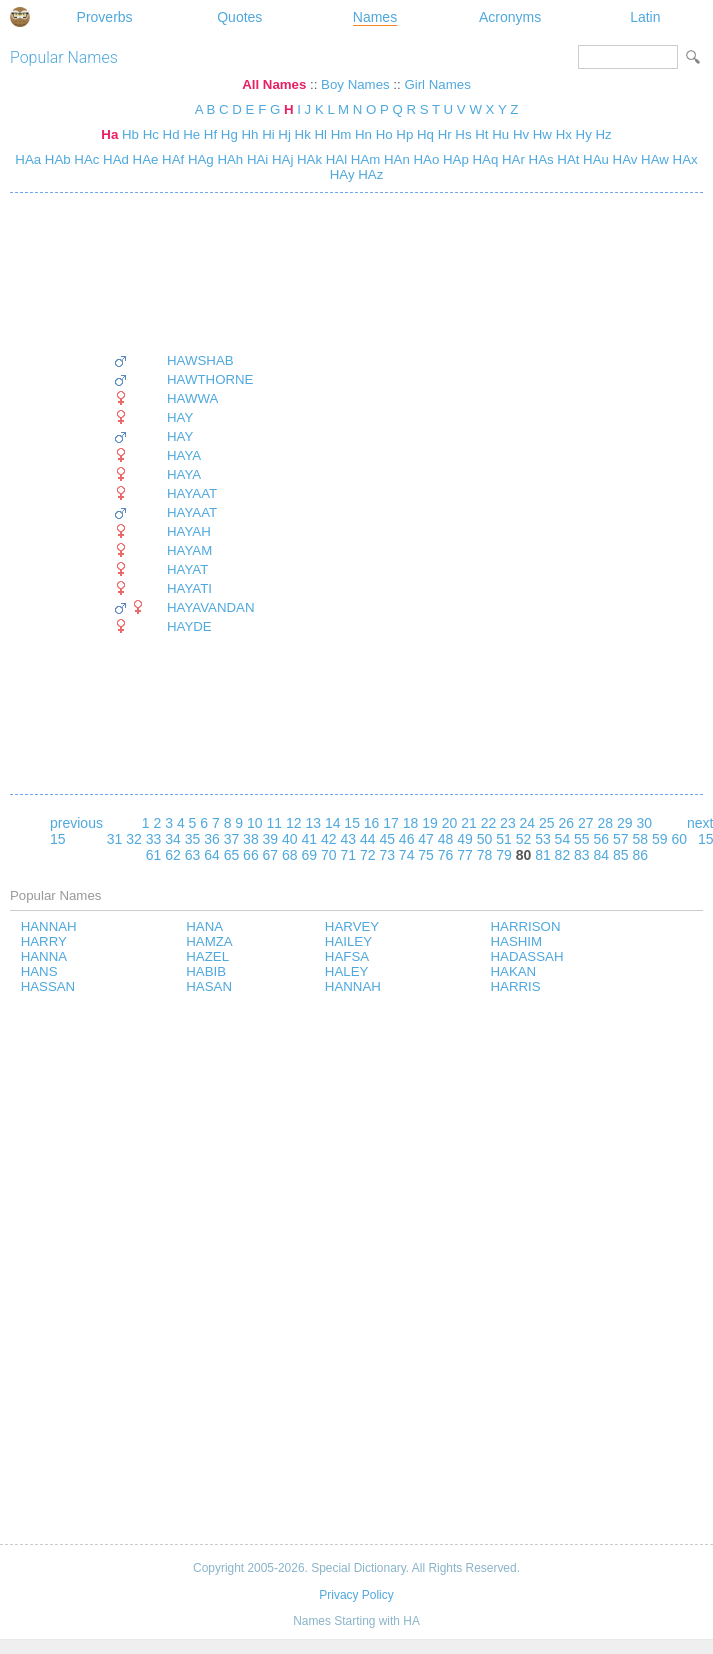 Image resolution: width=713 pixels, height=1654 pixels. I want to click on 86, so click(640, 855).